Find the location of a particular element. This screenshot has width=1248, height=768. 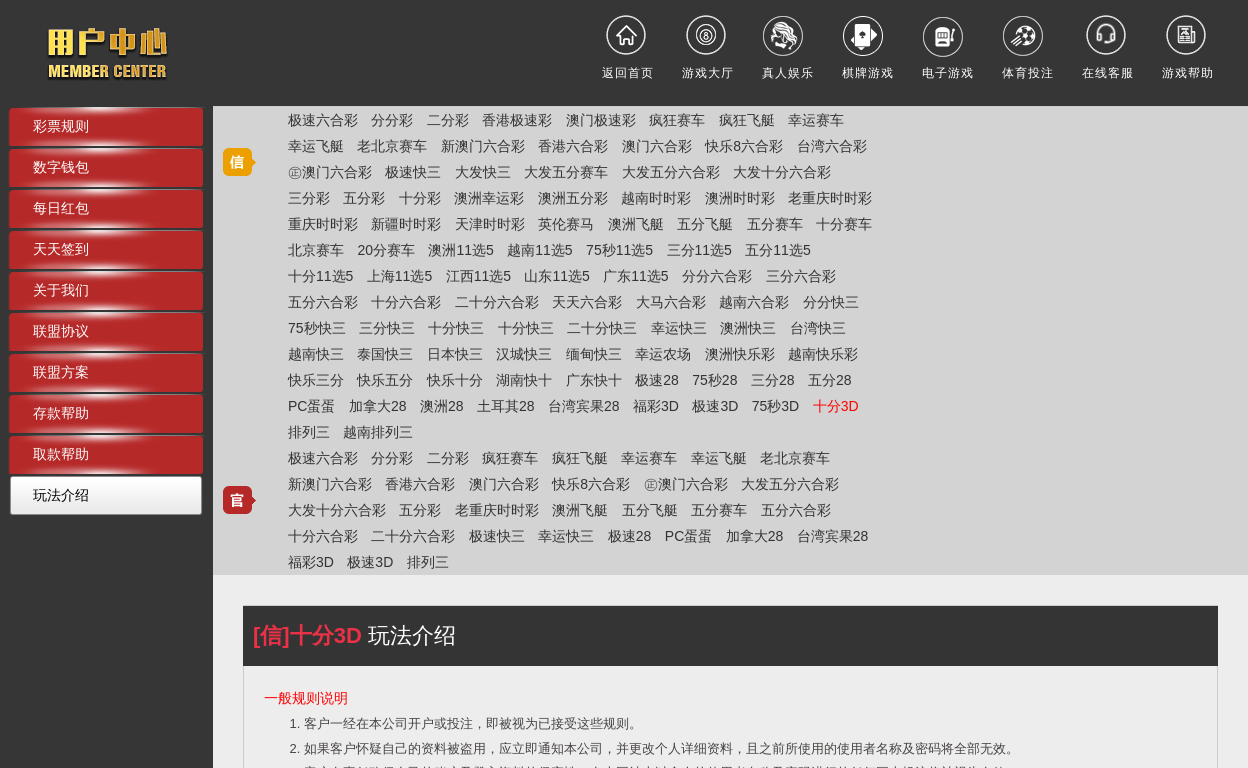

湖南快十 is located at coordinates (524, 380).